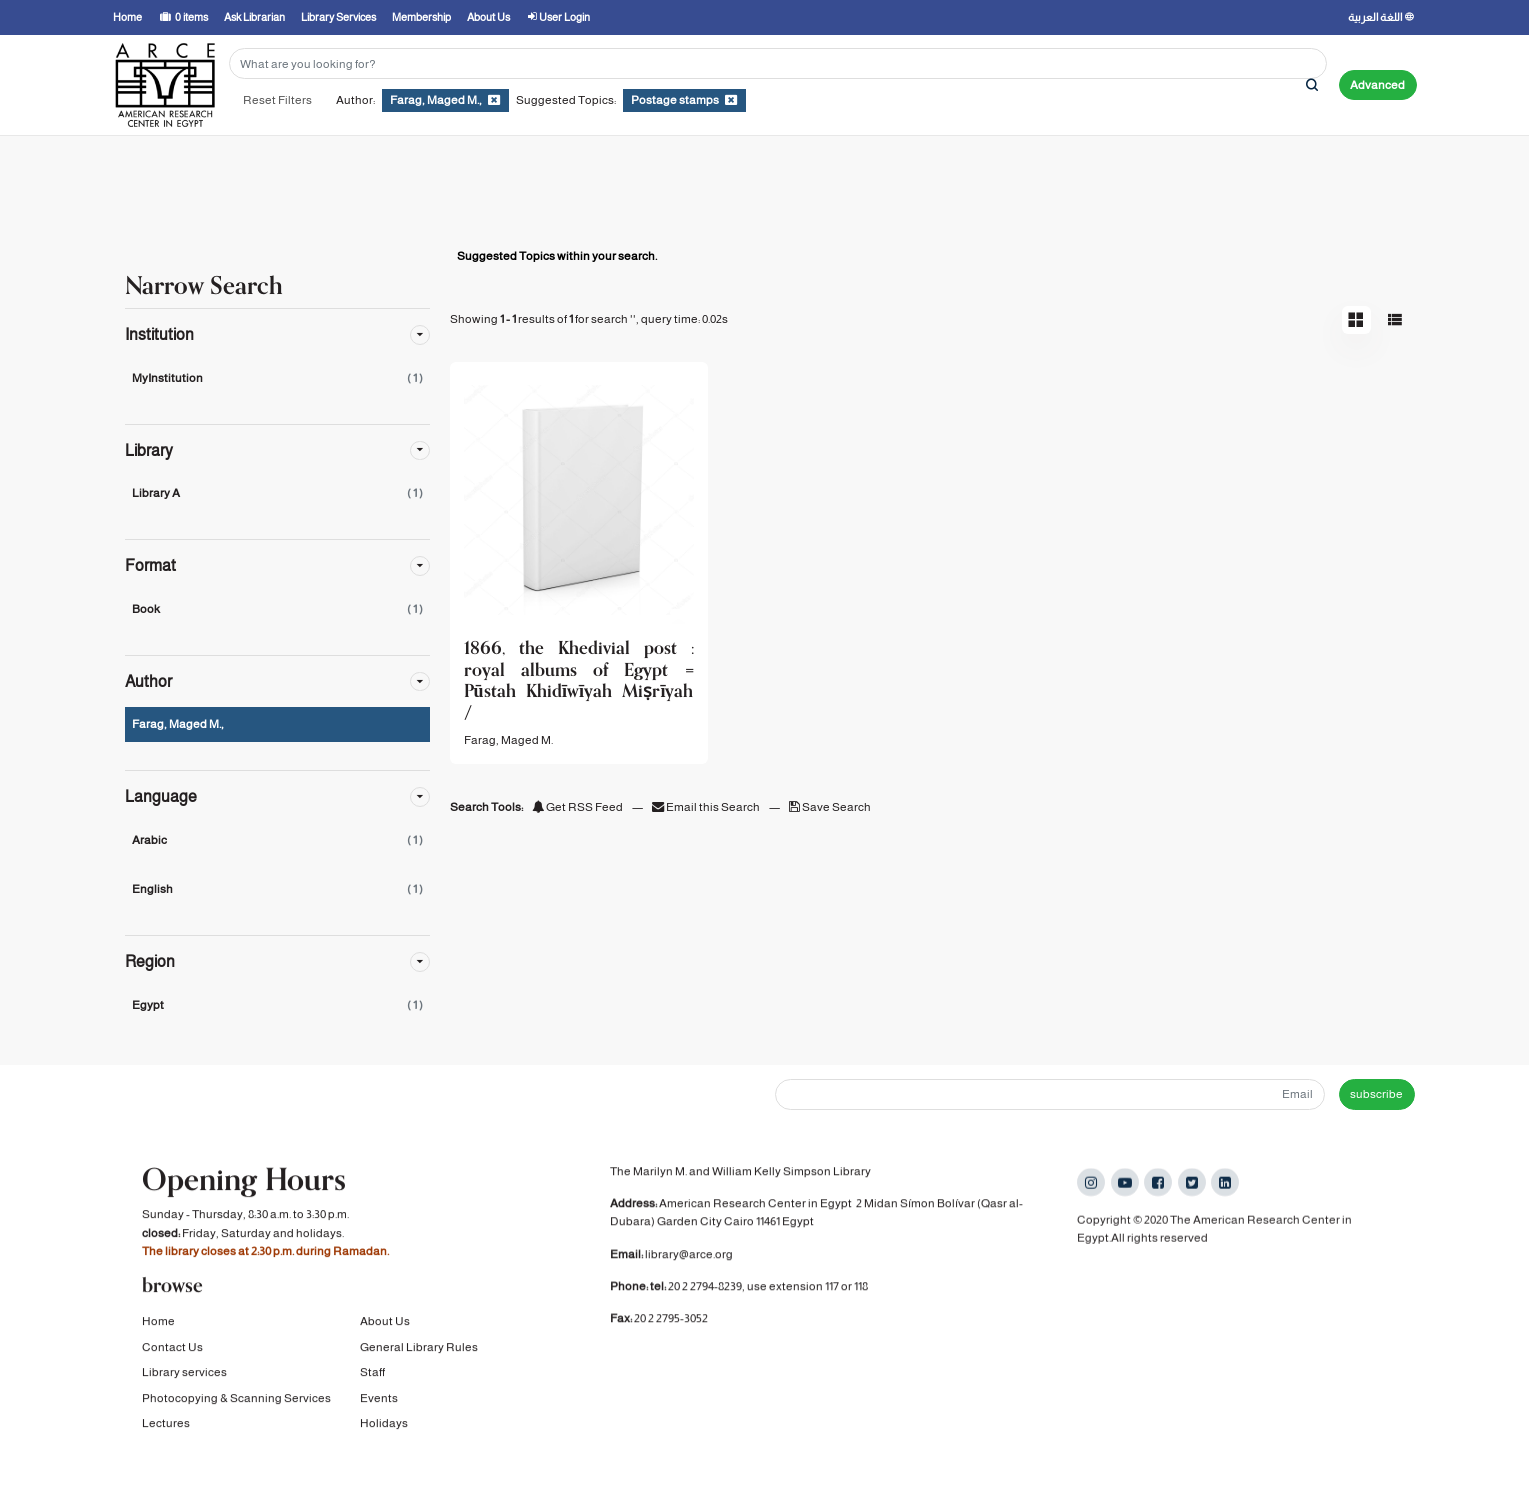  What do you see at coordinates (372, 1375) in the screenshot?
I see `Staff` at bounding box center [372, 1375].